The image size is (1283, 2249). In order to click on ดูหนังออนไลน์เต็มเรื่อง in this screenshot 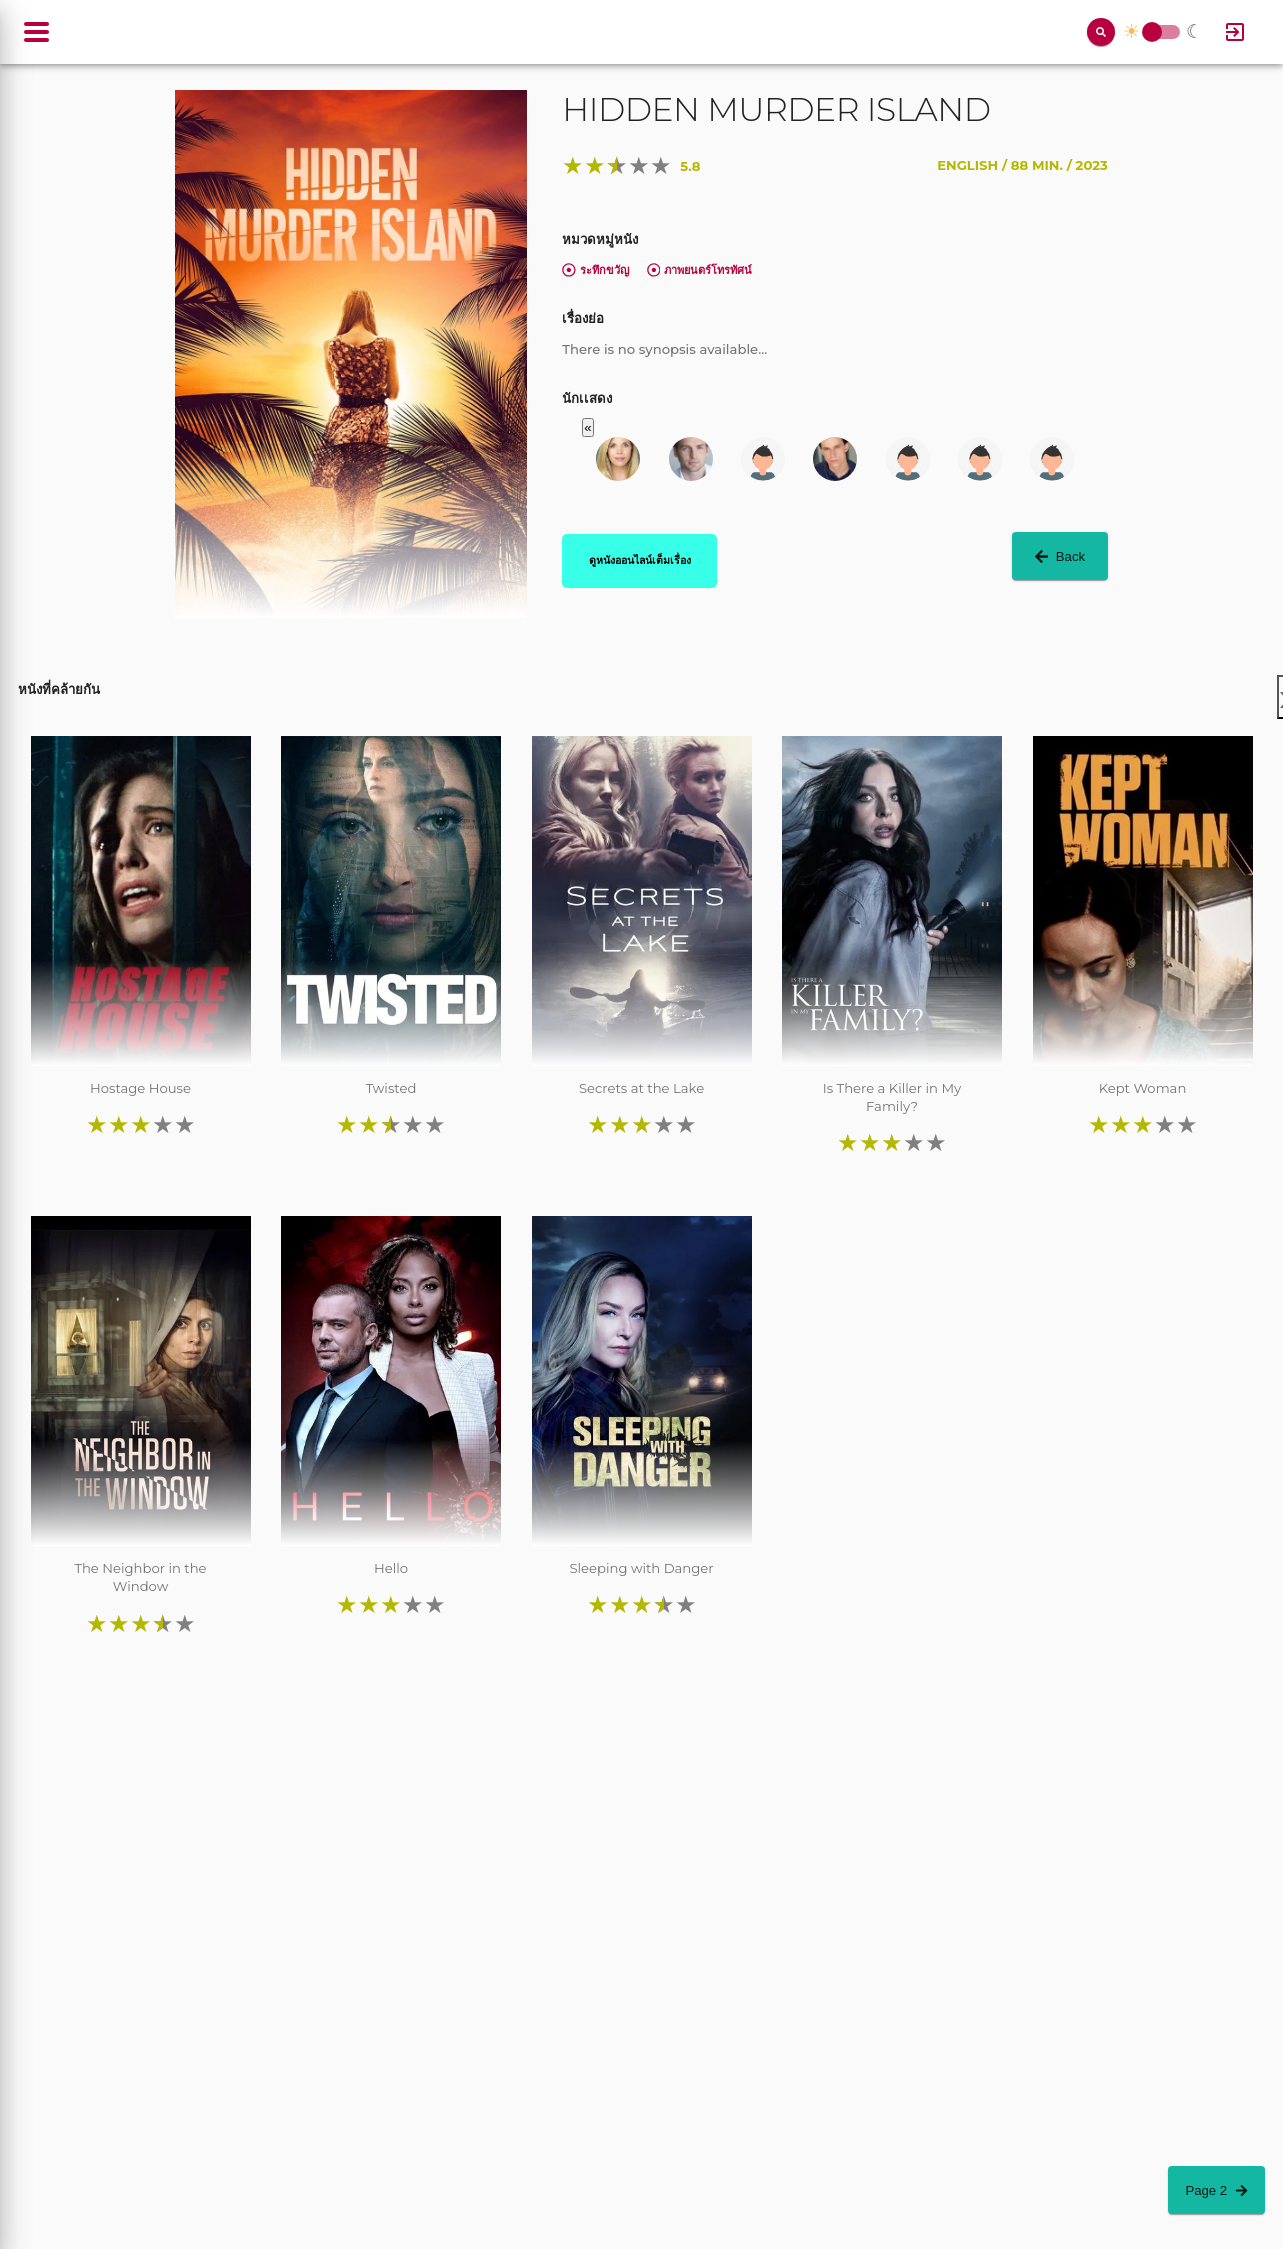, I will do `click(640, 560)`.